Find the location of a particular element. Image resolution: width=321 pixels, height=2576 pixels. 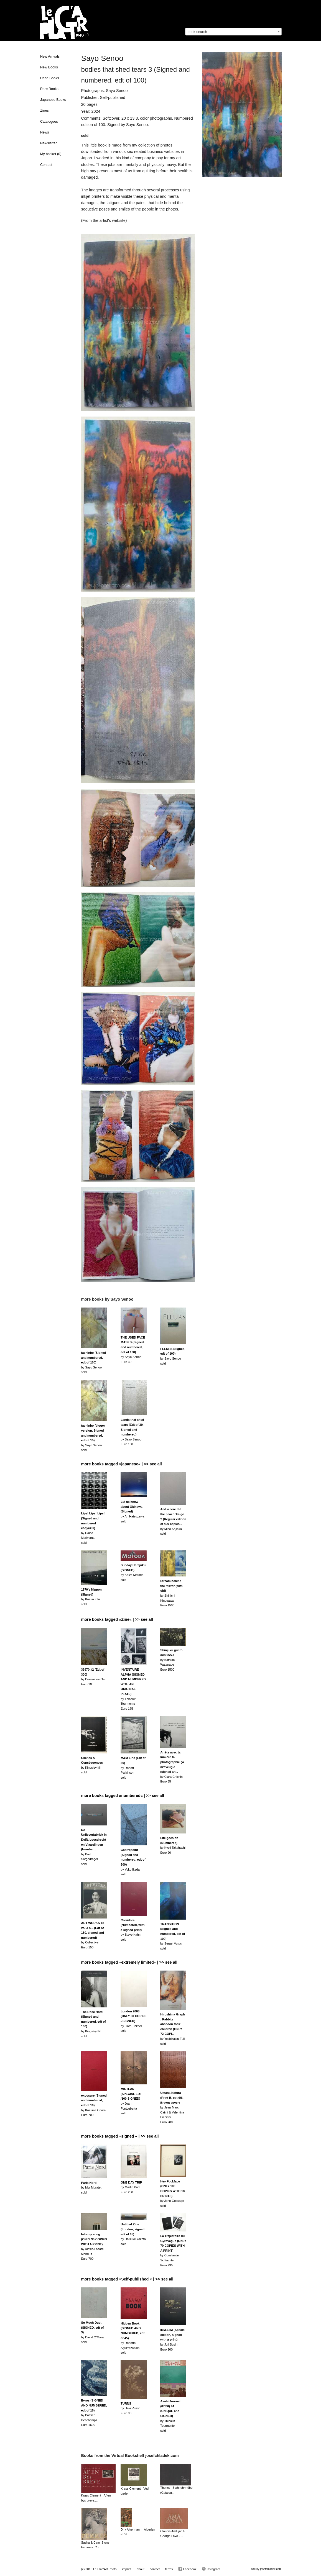

My basket () is located at coordinates (50, 154).